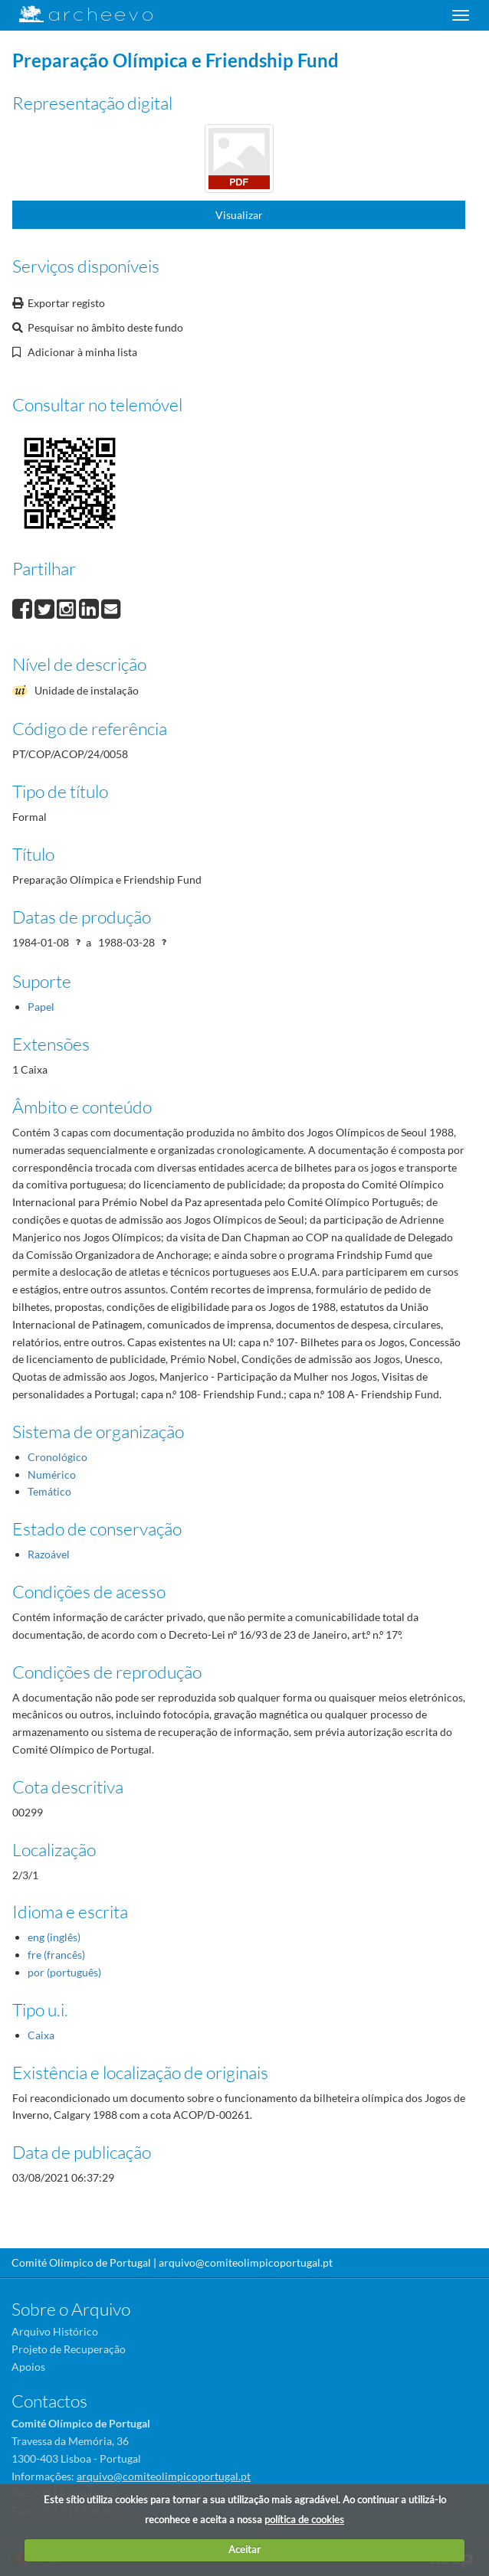 This screenshot has height=2576, width=489. I want to click on Projeto de Recuperação, so click(68, 2348).